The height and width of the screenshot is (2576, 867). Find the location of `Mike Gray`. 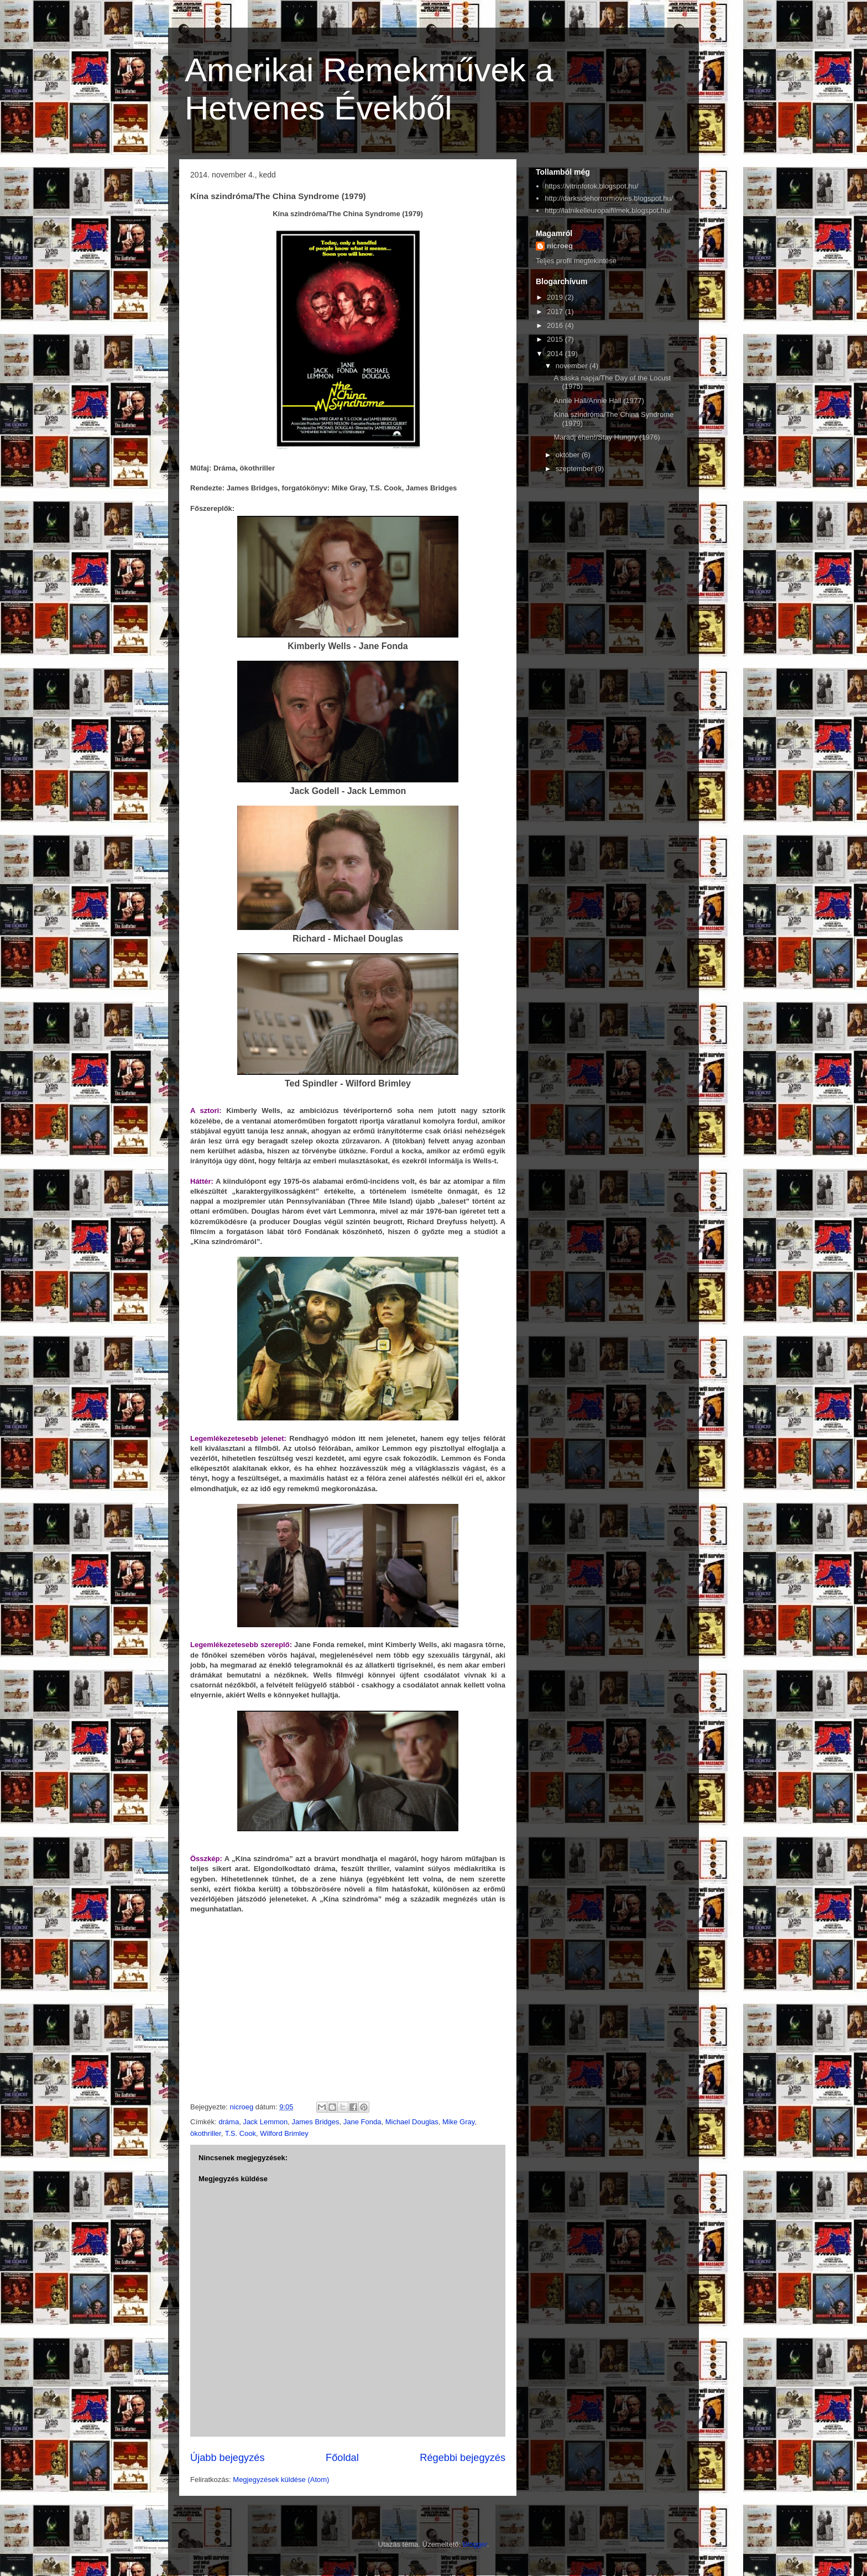

Mike Gray is located at coordinates (458, 2122).